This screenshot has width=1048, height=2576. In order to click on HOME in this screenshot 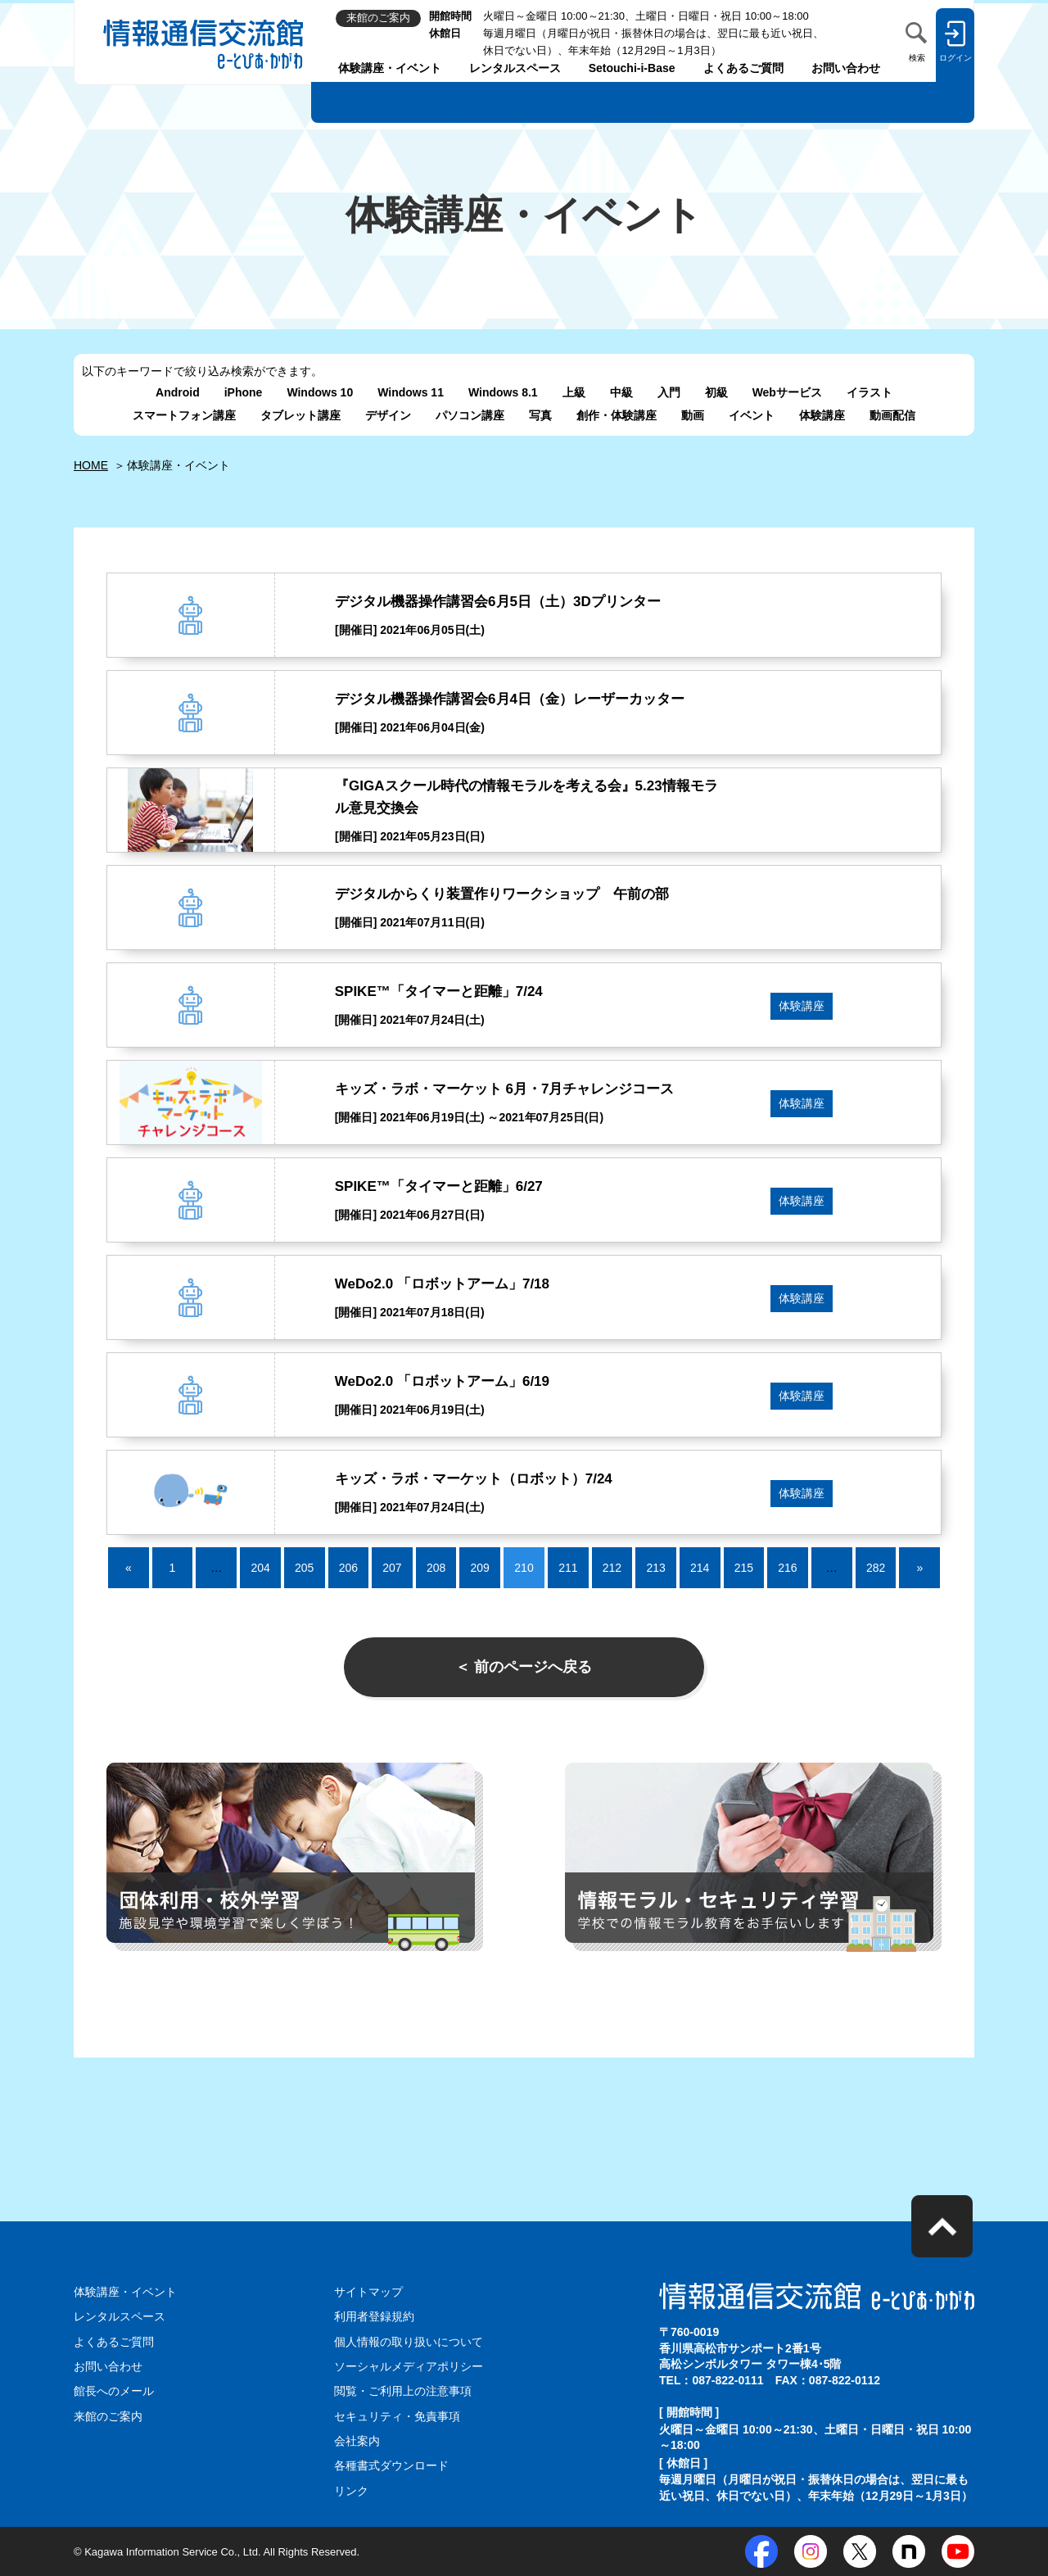, I will do `click(91, 465)`.